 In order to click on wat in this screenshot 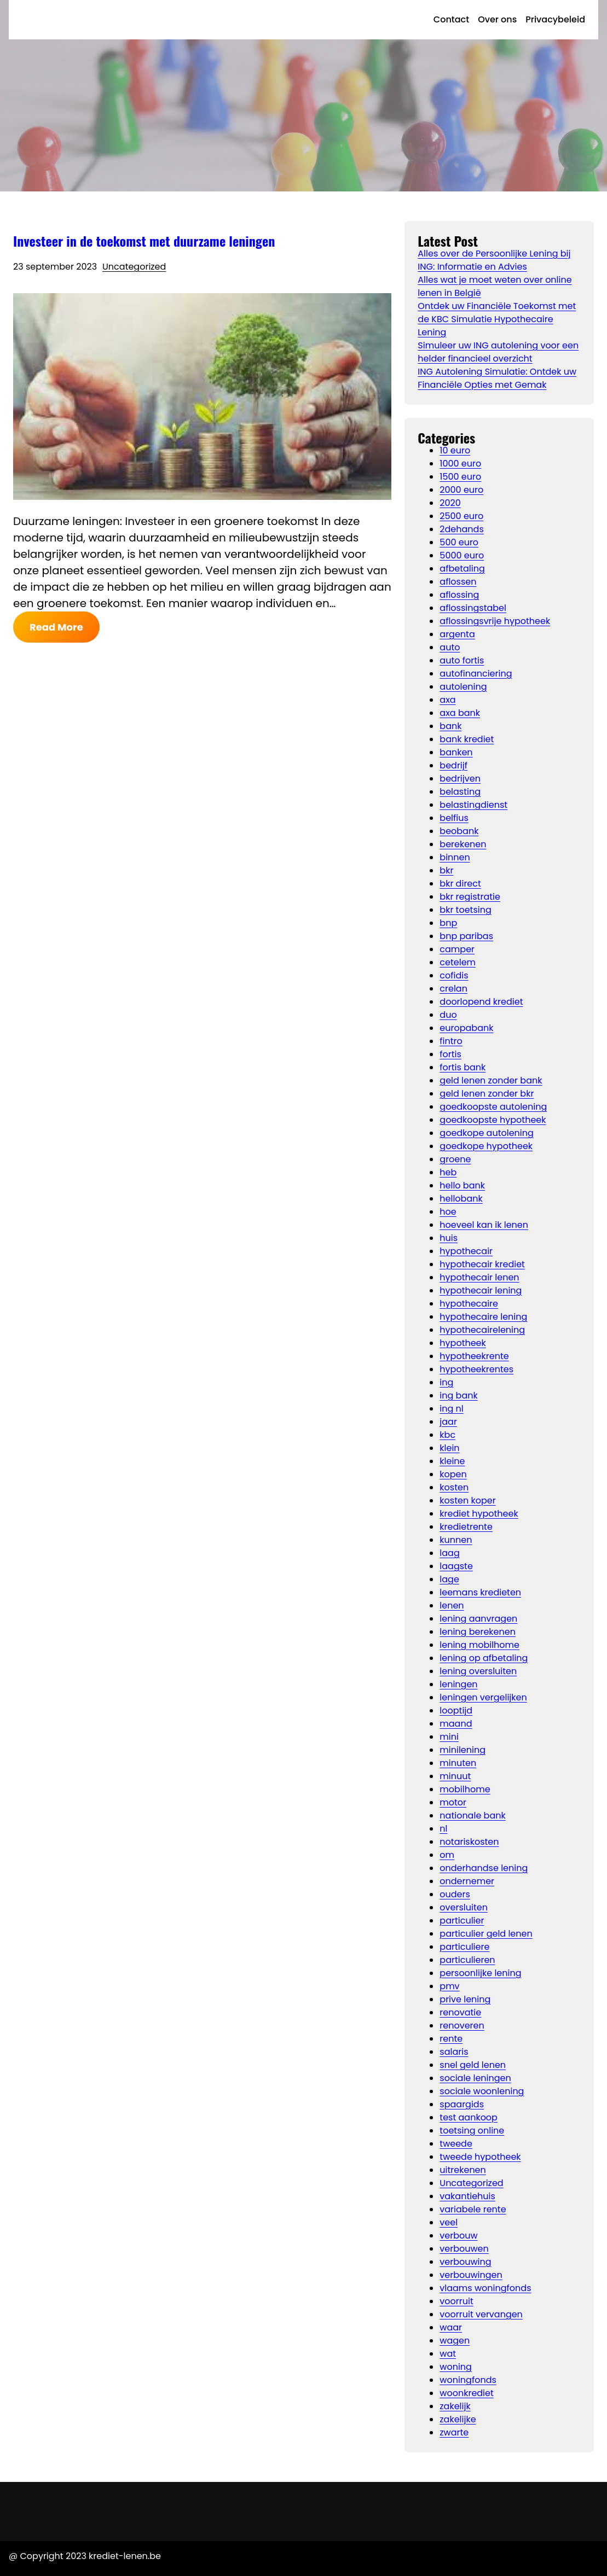, I will do `click(448, 2353)`.